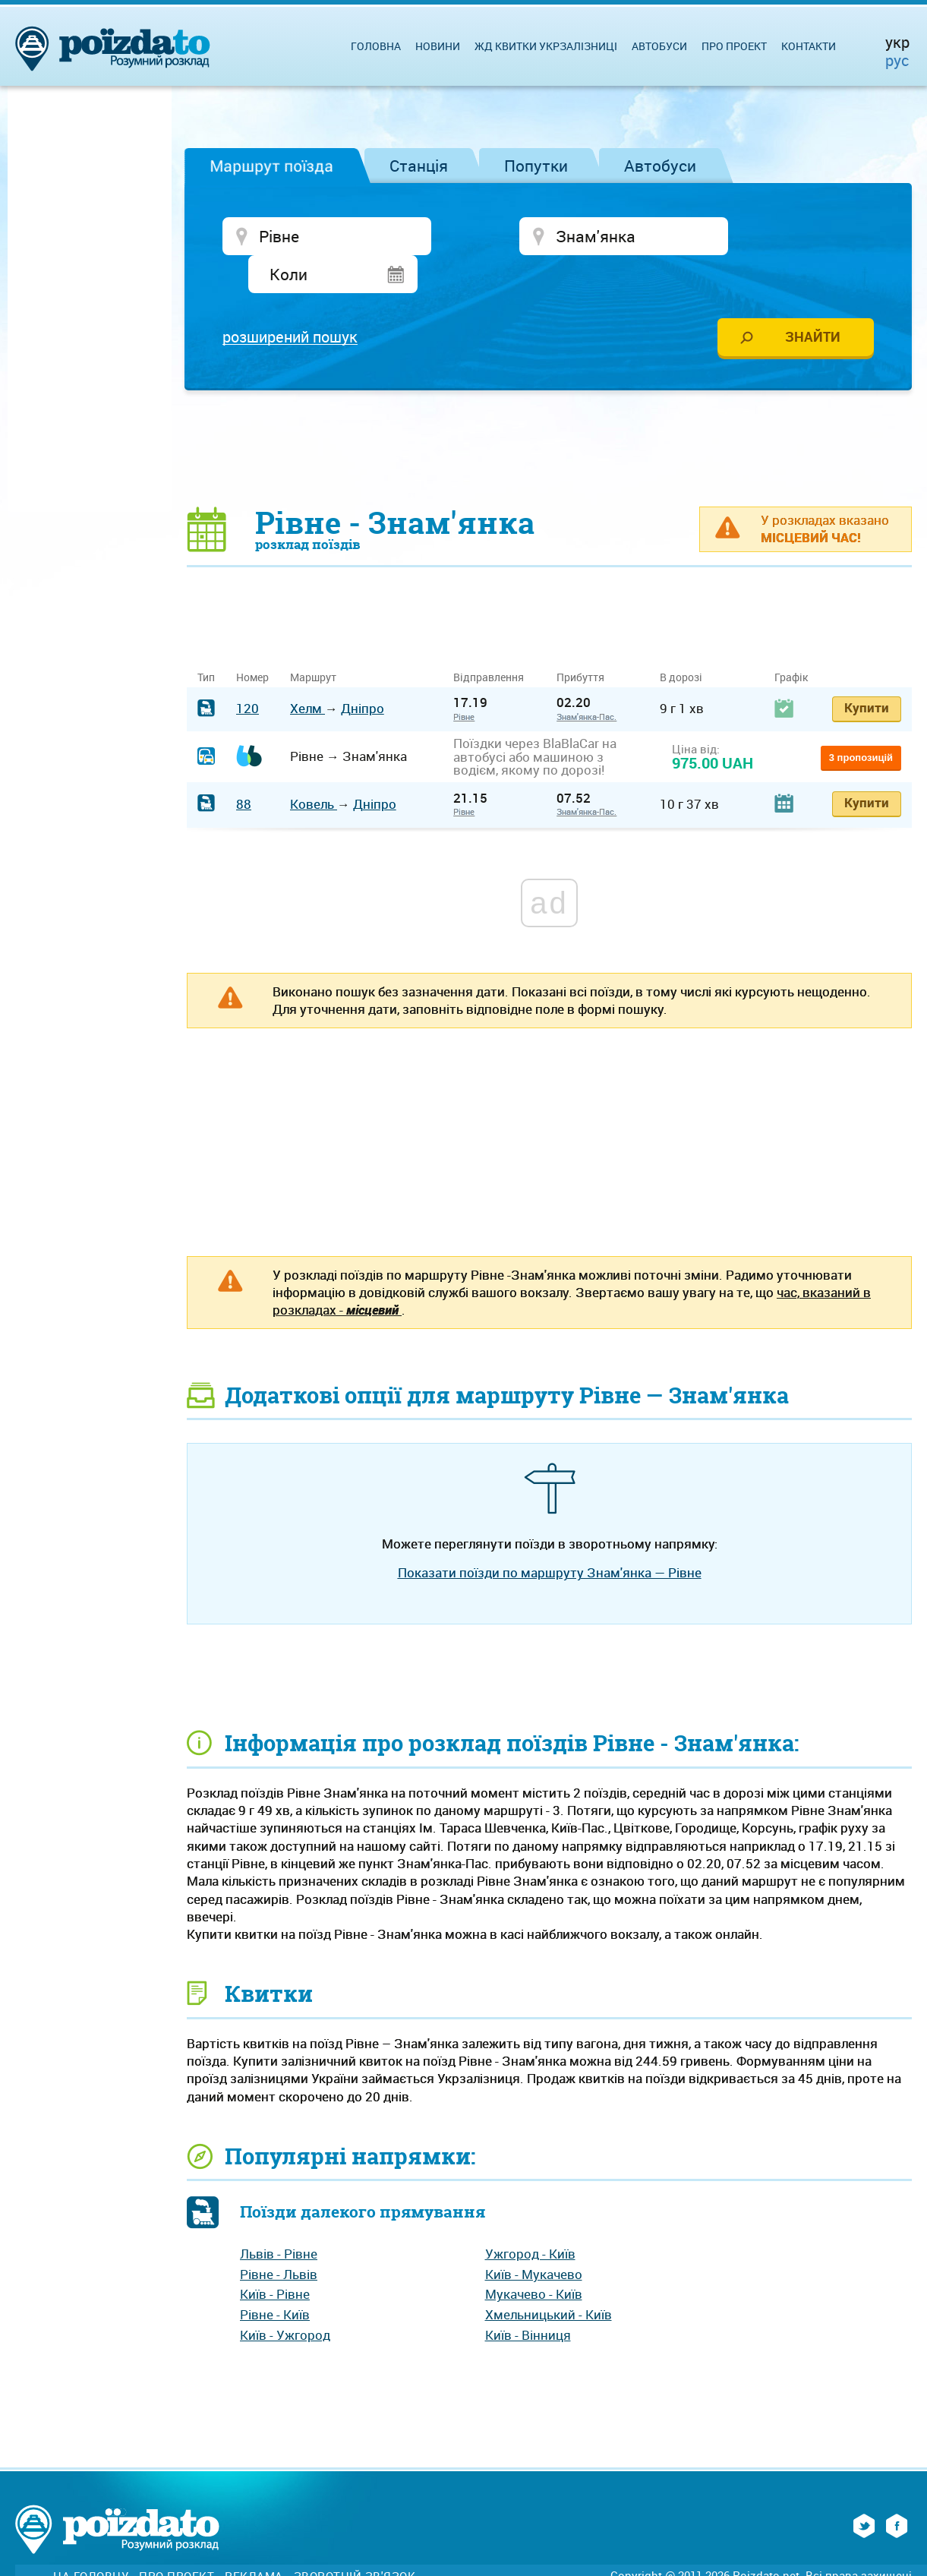  Describe the element at coordinates (533, 2258) in the screenshot. I see `Мукачево - Київ` at that location.